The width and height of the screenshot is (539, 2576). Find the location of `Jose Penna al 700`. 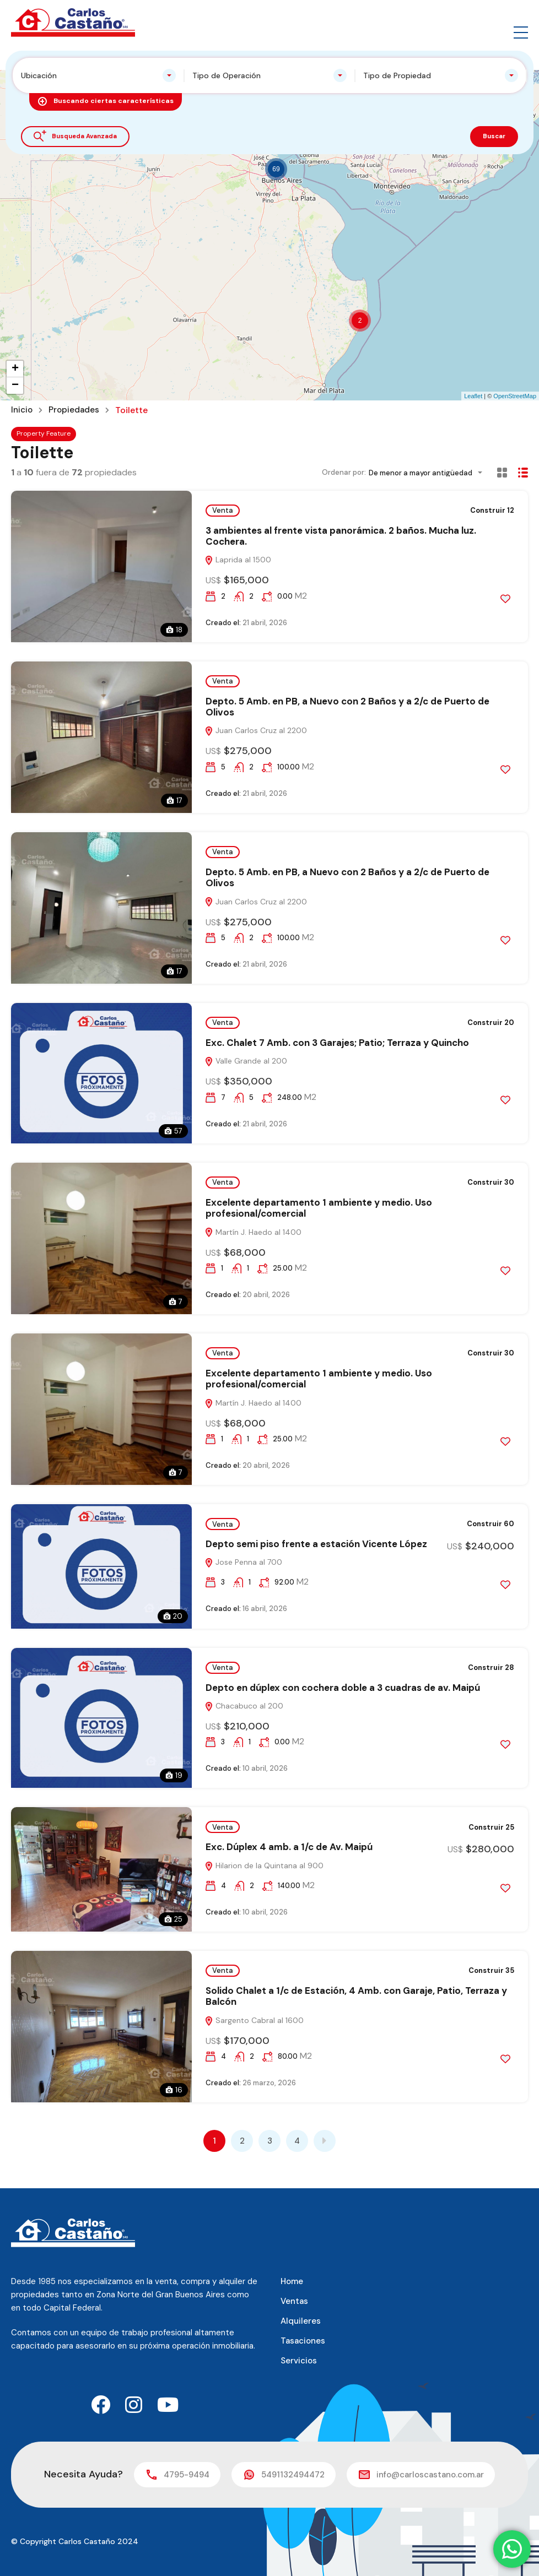

Jose Penna al 700 is located at coordinates (243, 1562).